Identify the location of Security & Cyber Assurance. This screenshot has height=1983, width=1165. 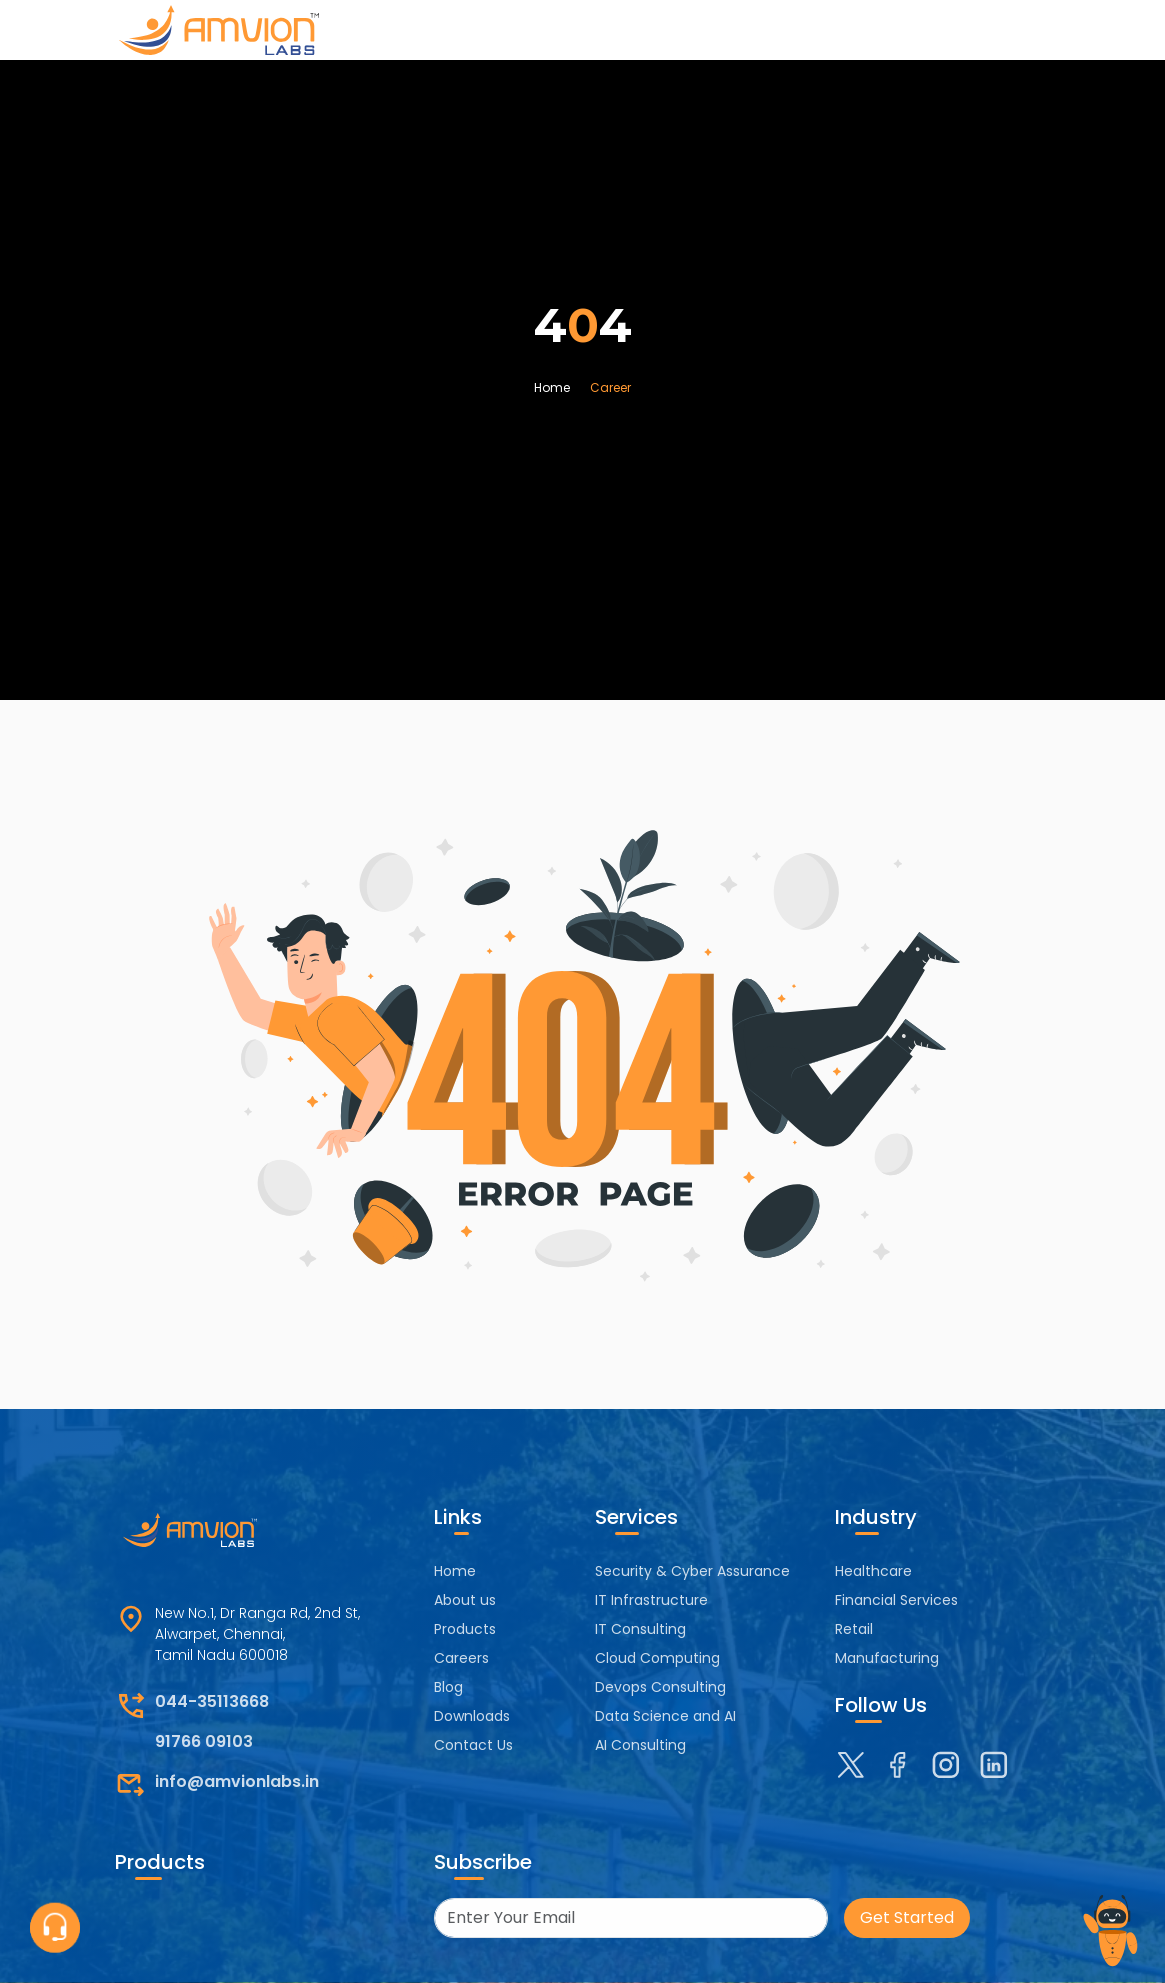
(692, 1571).